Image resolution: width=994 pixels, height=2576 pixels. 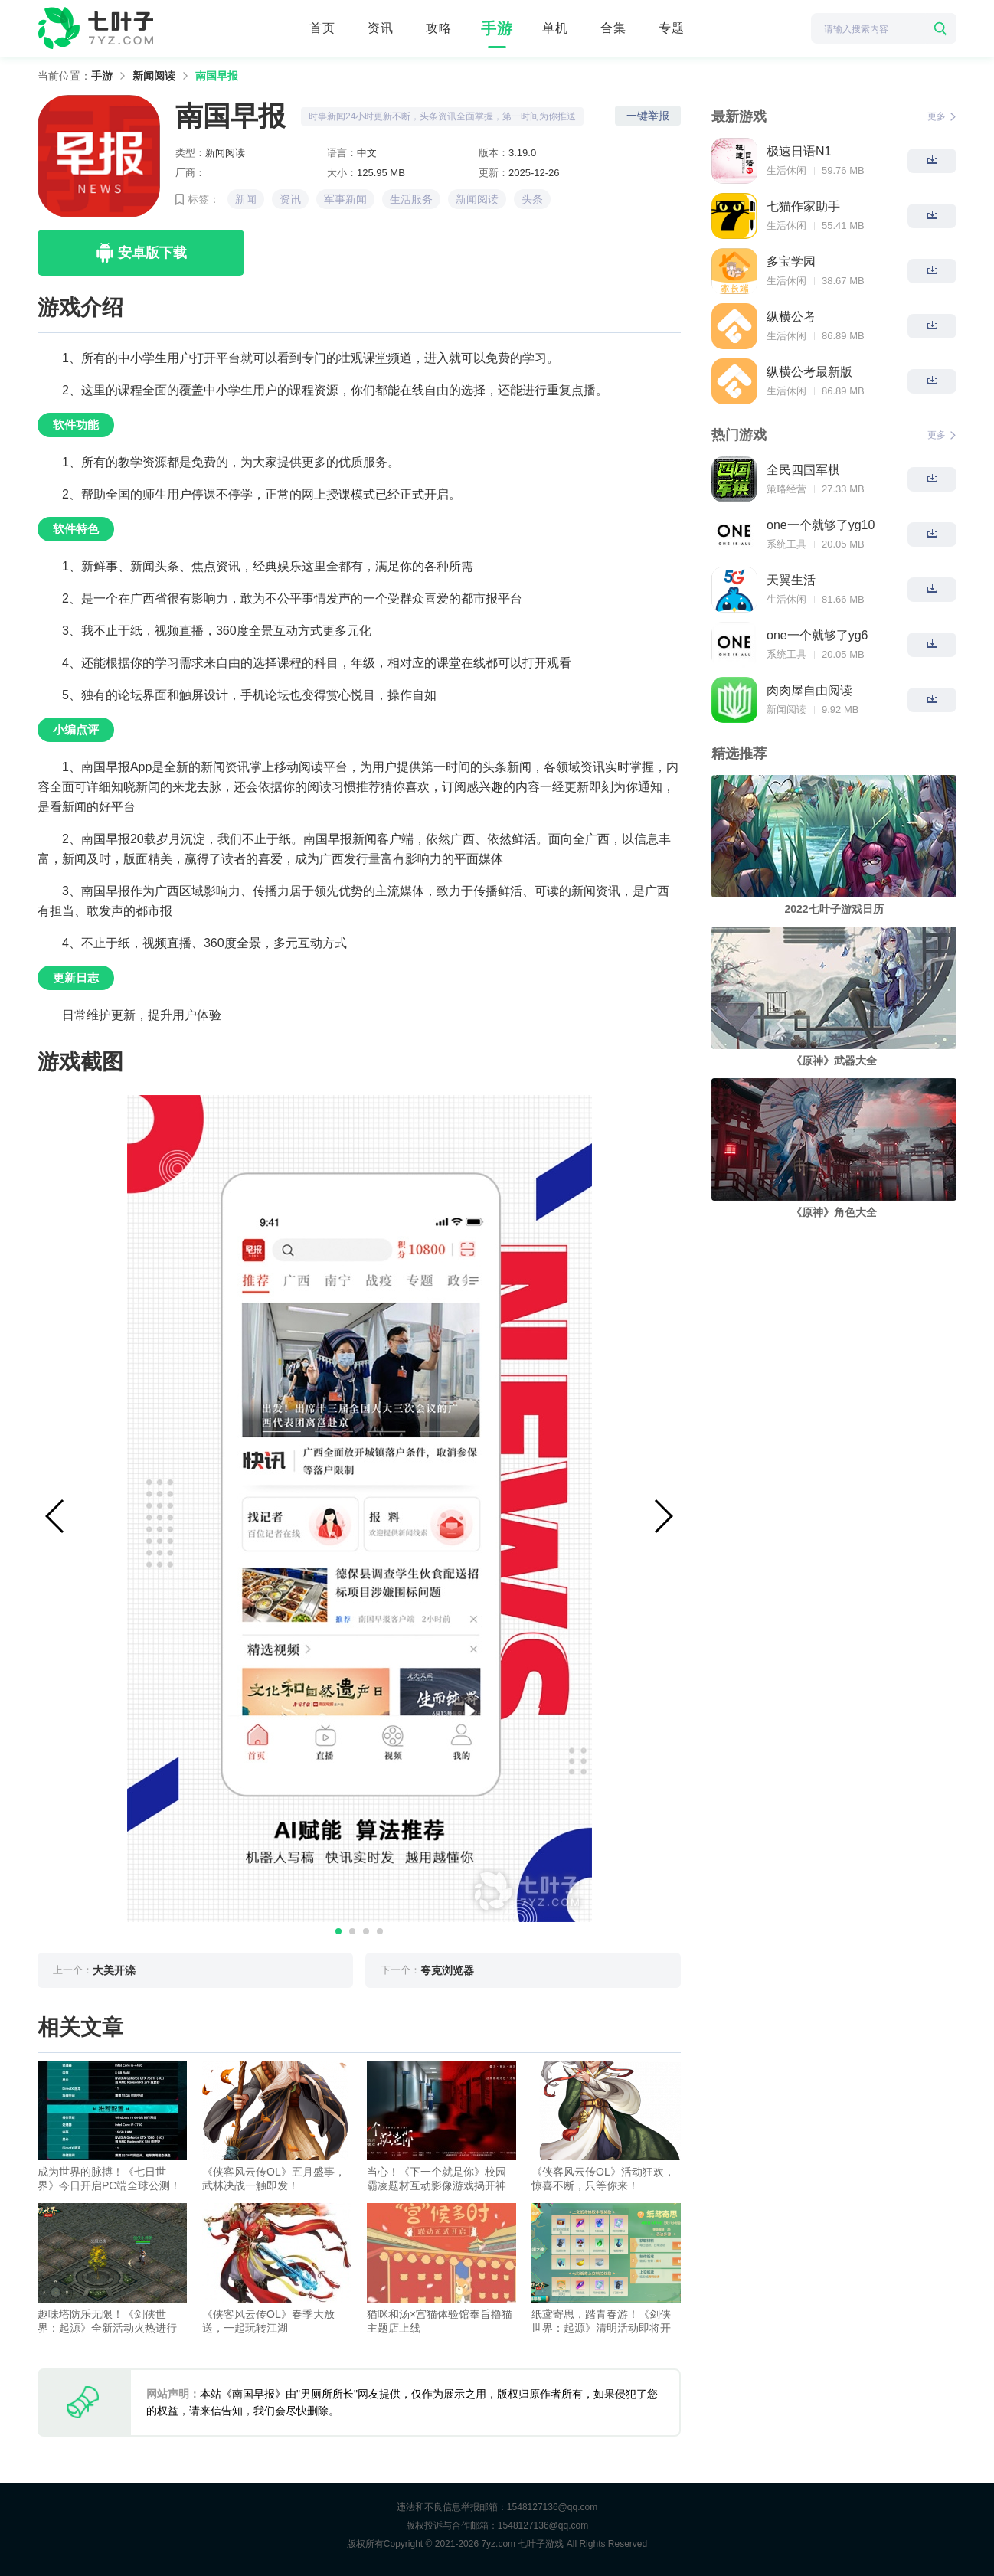 I want to click on 《原神》武器大全, so click(x=834, y=1060).